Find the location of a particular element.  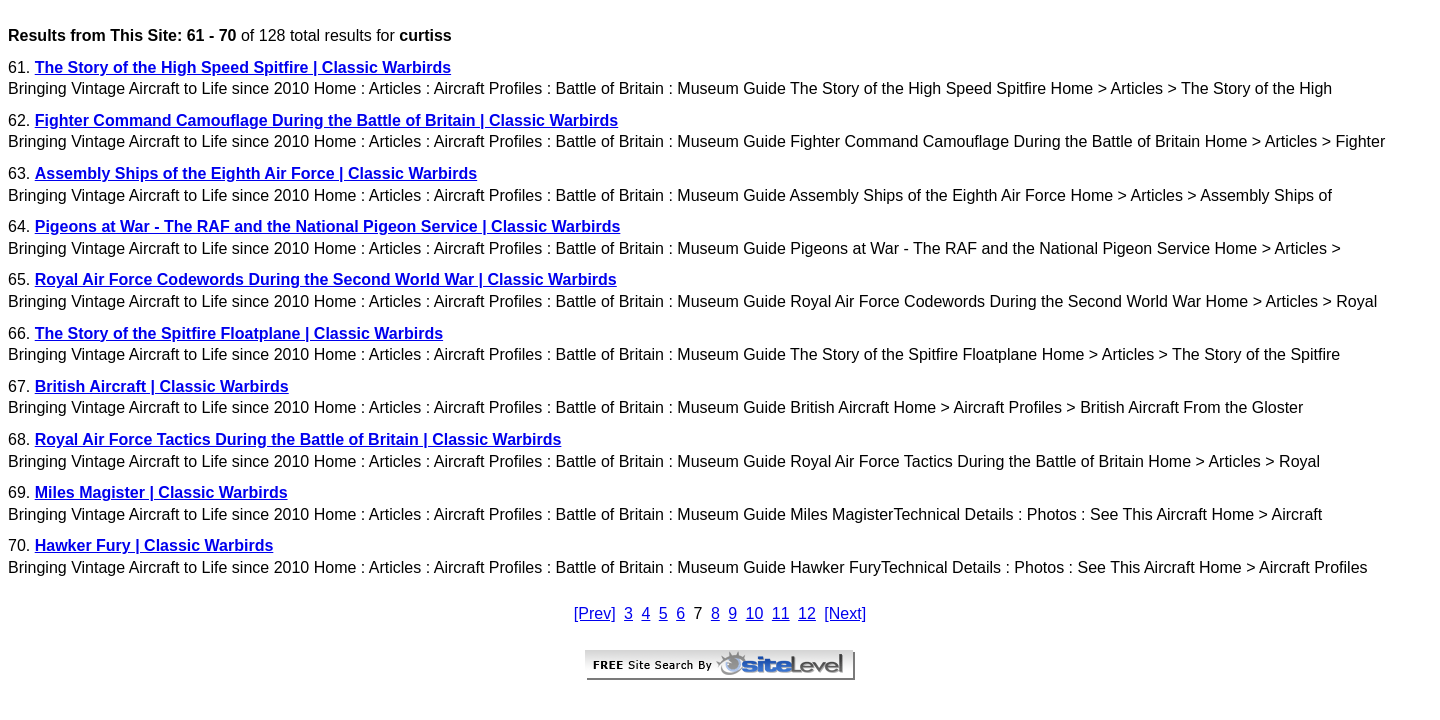

The Story of the Spitfire Floatplane | Classic Warbirds is located at coordinates (239, 333).